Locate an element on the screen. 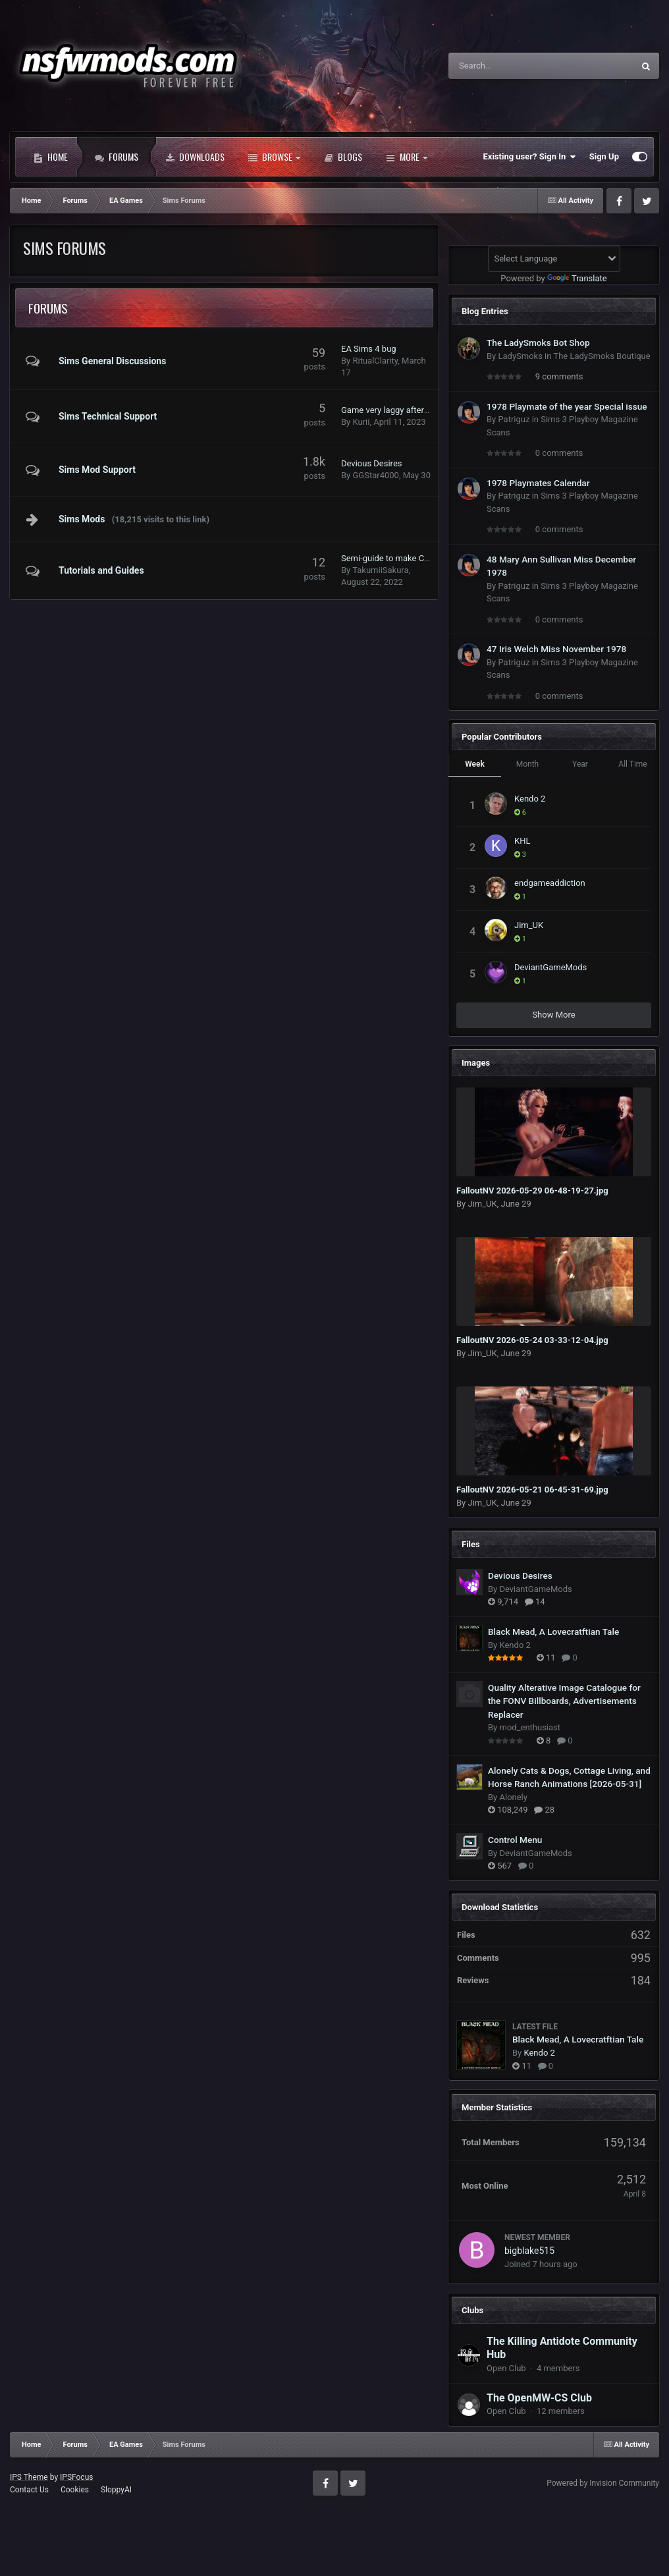 The image size is (669, 2576). LadySmoks is located at coordinates (520, 356).